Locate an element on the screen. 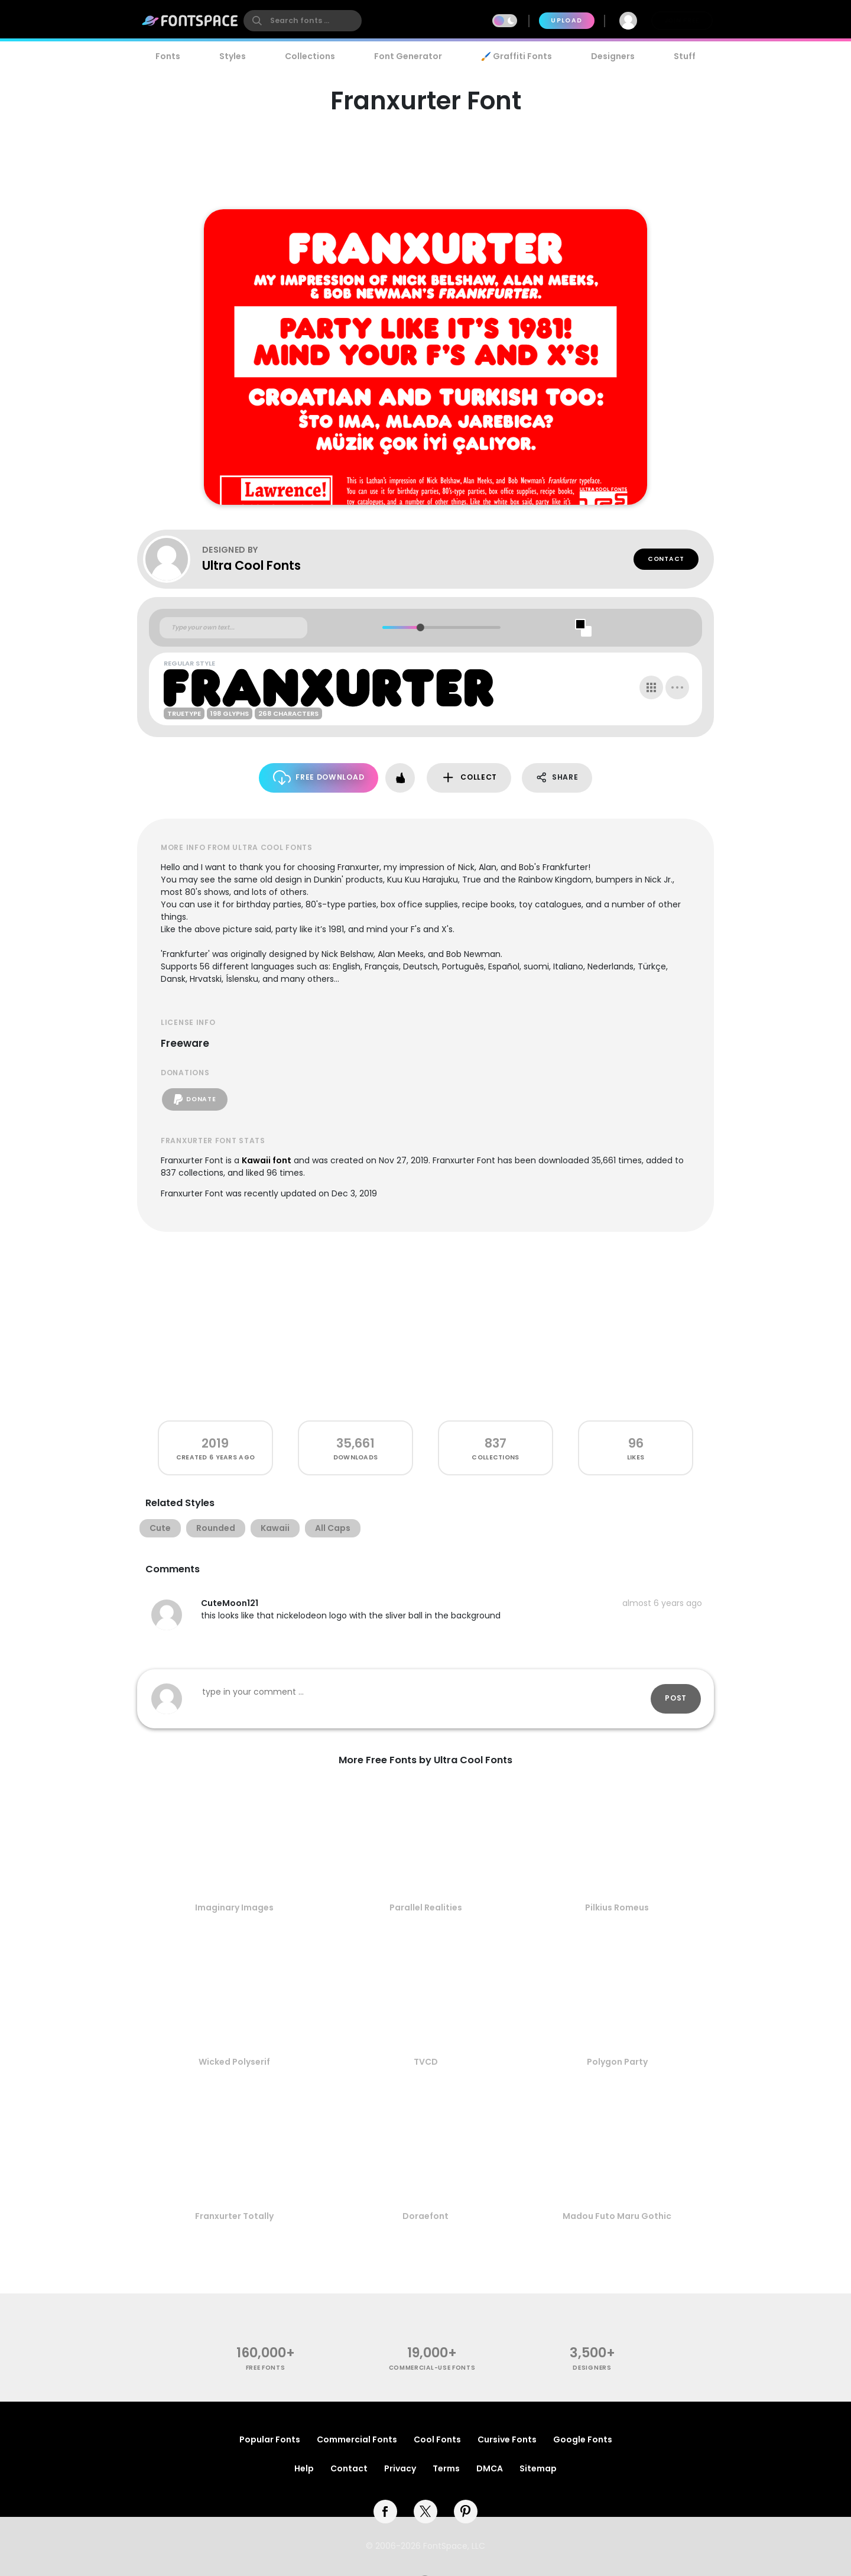 This screenshot has width=851, height=2576. Cursive Fonts is located at coordinates (507, 2439).